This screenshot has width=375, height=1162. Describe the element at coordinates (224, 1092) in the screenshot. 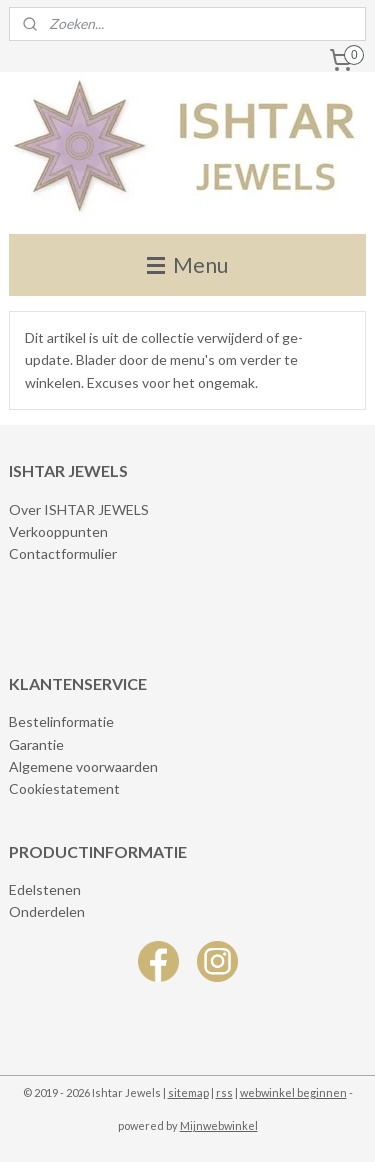

I see `rss` at that location.